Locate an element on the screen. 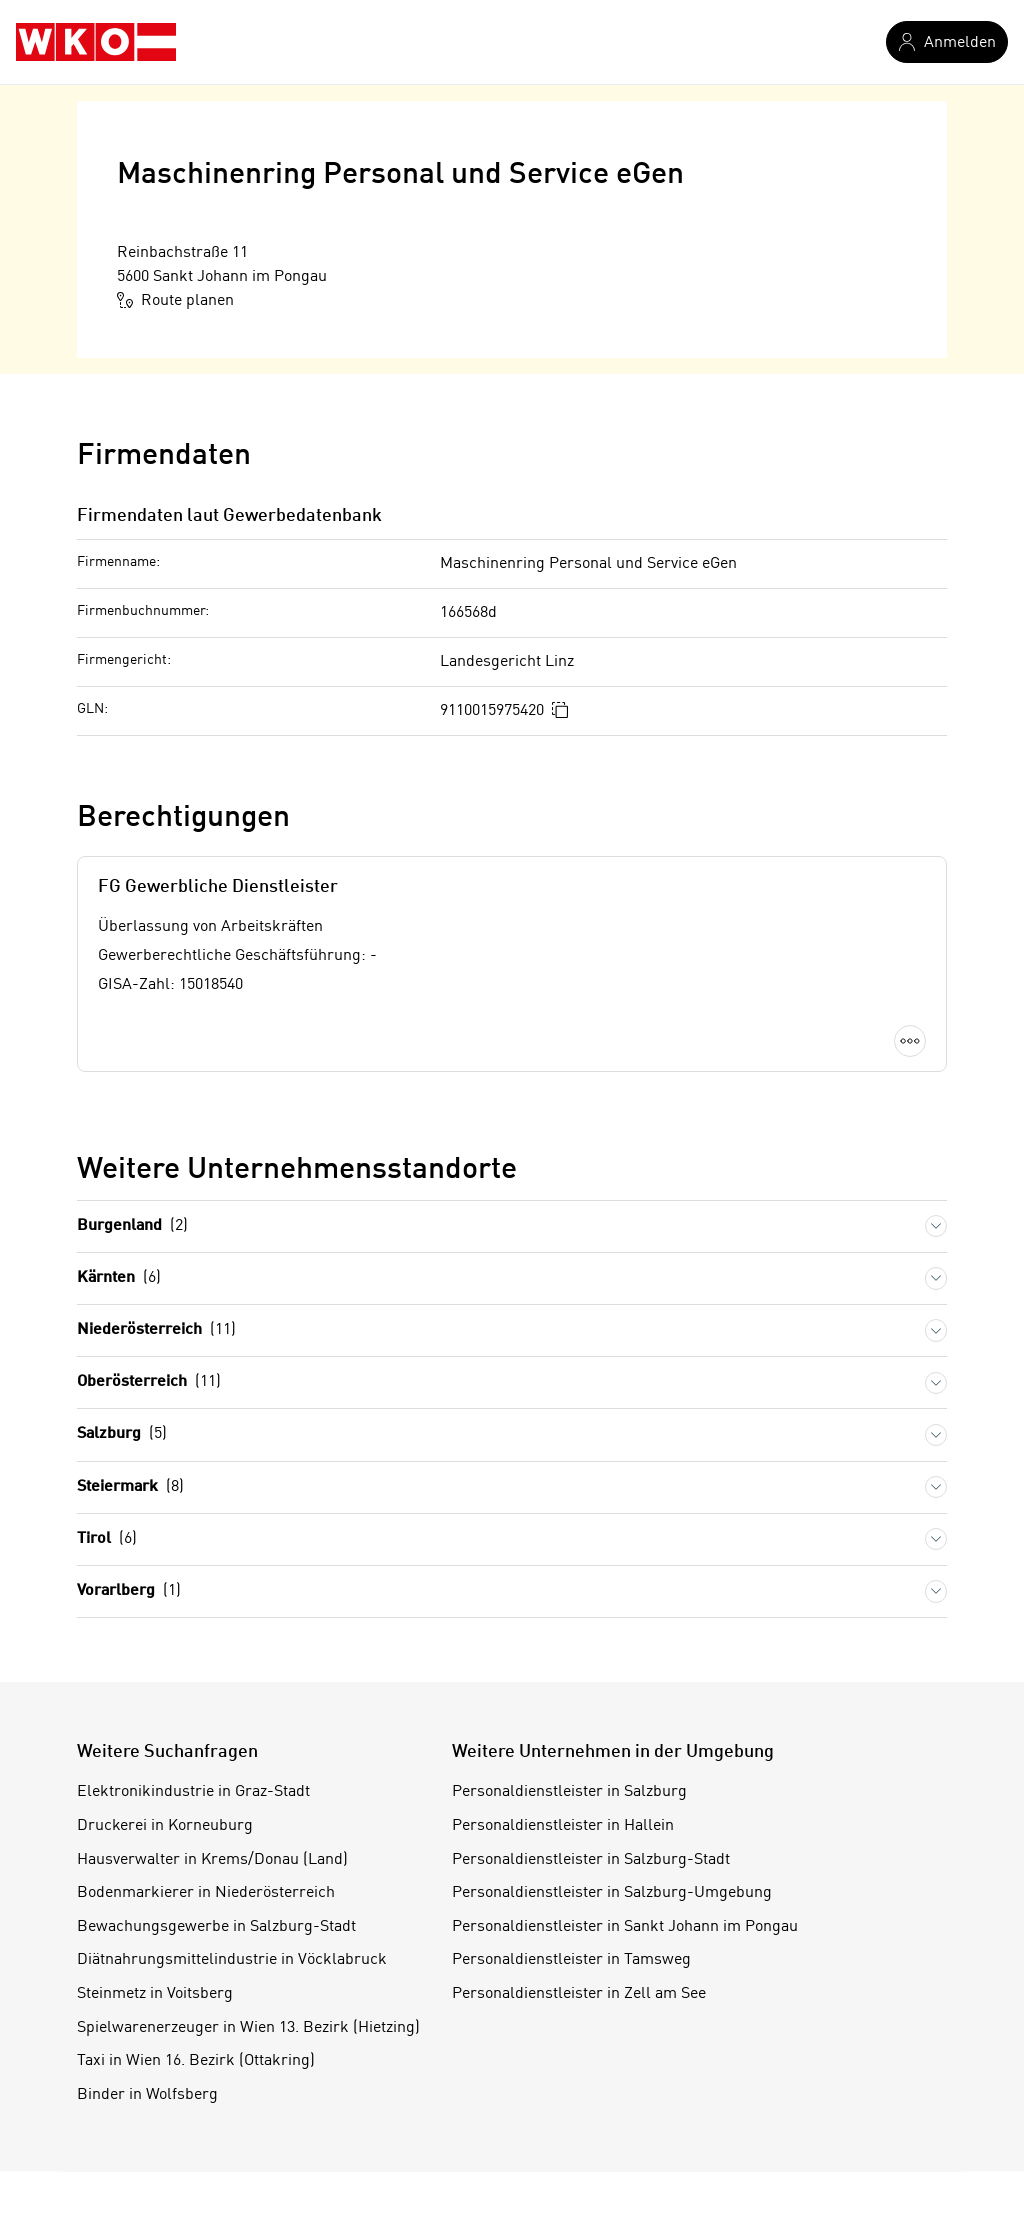 The width and height of the screenshot is (1024, 2231). Burgenland is located at coordinates (132, 1226).